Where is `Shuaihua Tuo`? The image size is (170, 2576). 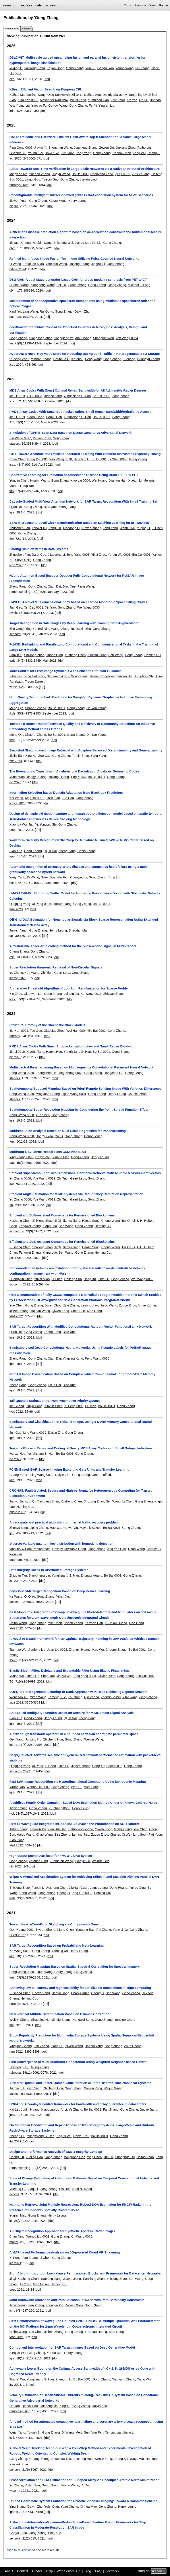 Shuaihua Tuo is located at coordinates (61, 2459).